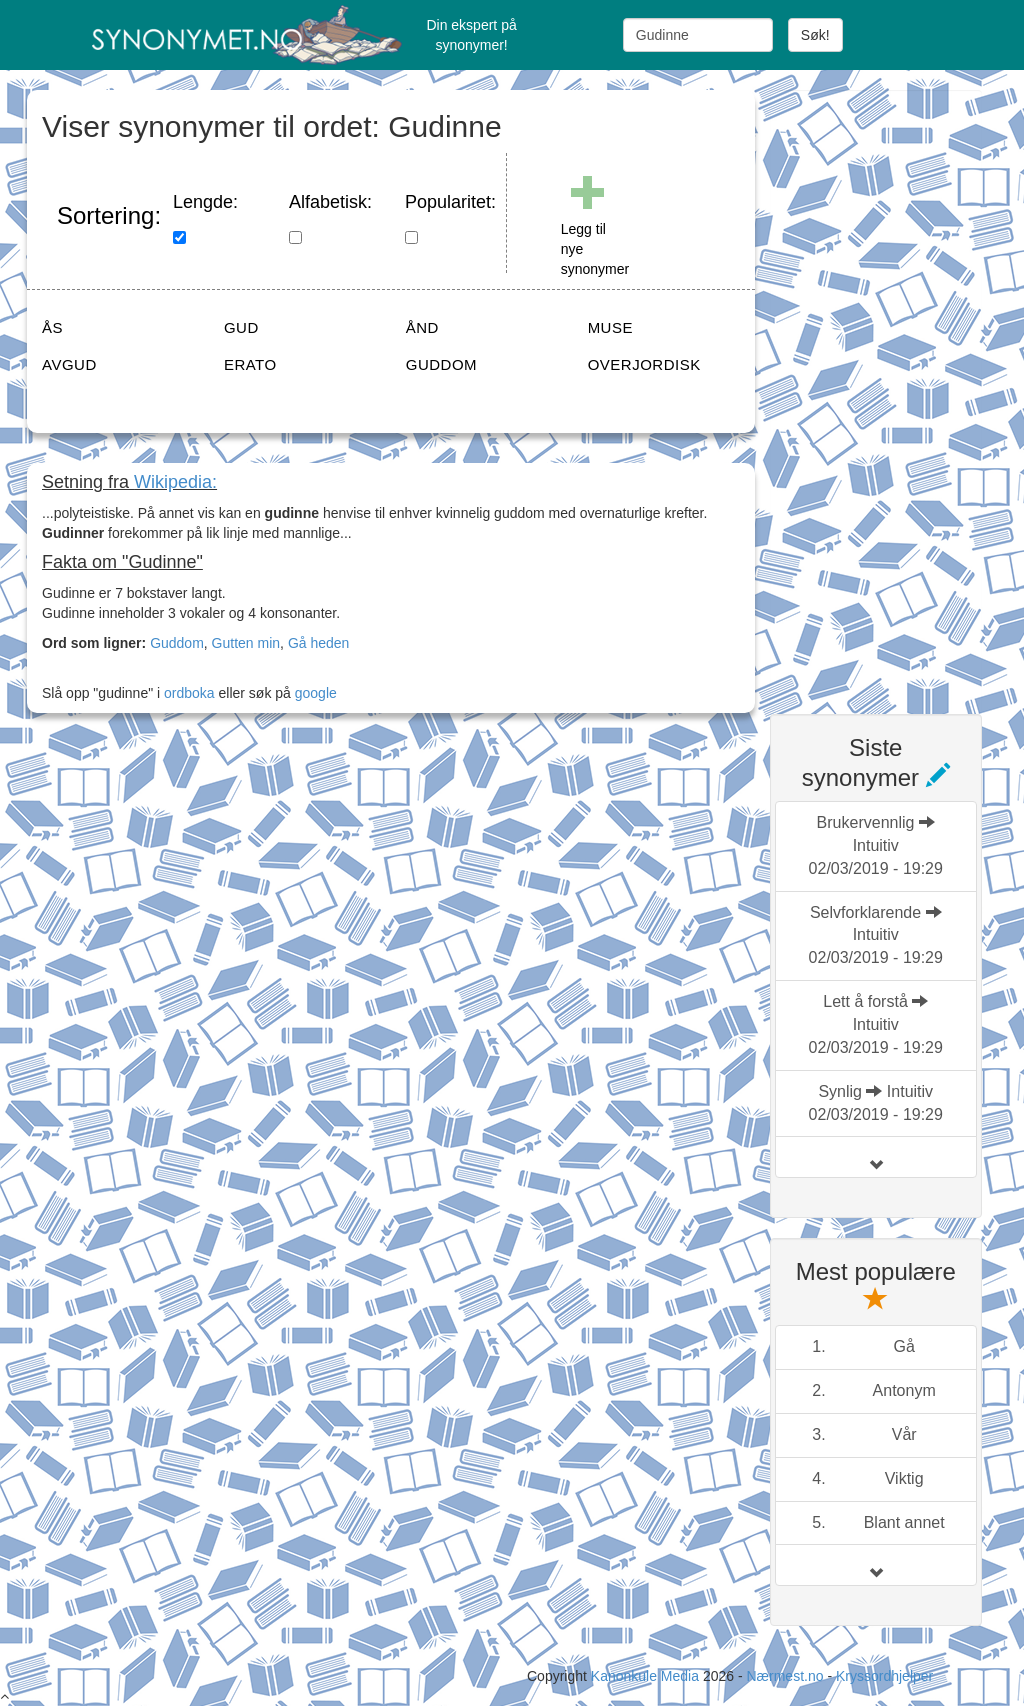 This screenshot has width=1024, height=1706. What do you see at coordinates (784, 1676) in the screenshot?
I see `Nærmest.no` at bounding box center [784, 1676].